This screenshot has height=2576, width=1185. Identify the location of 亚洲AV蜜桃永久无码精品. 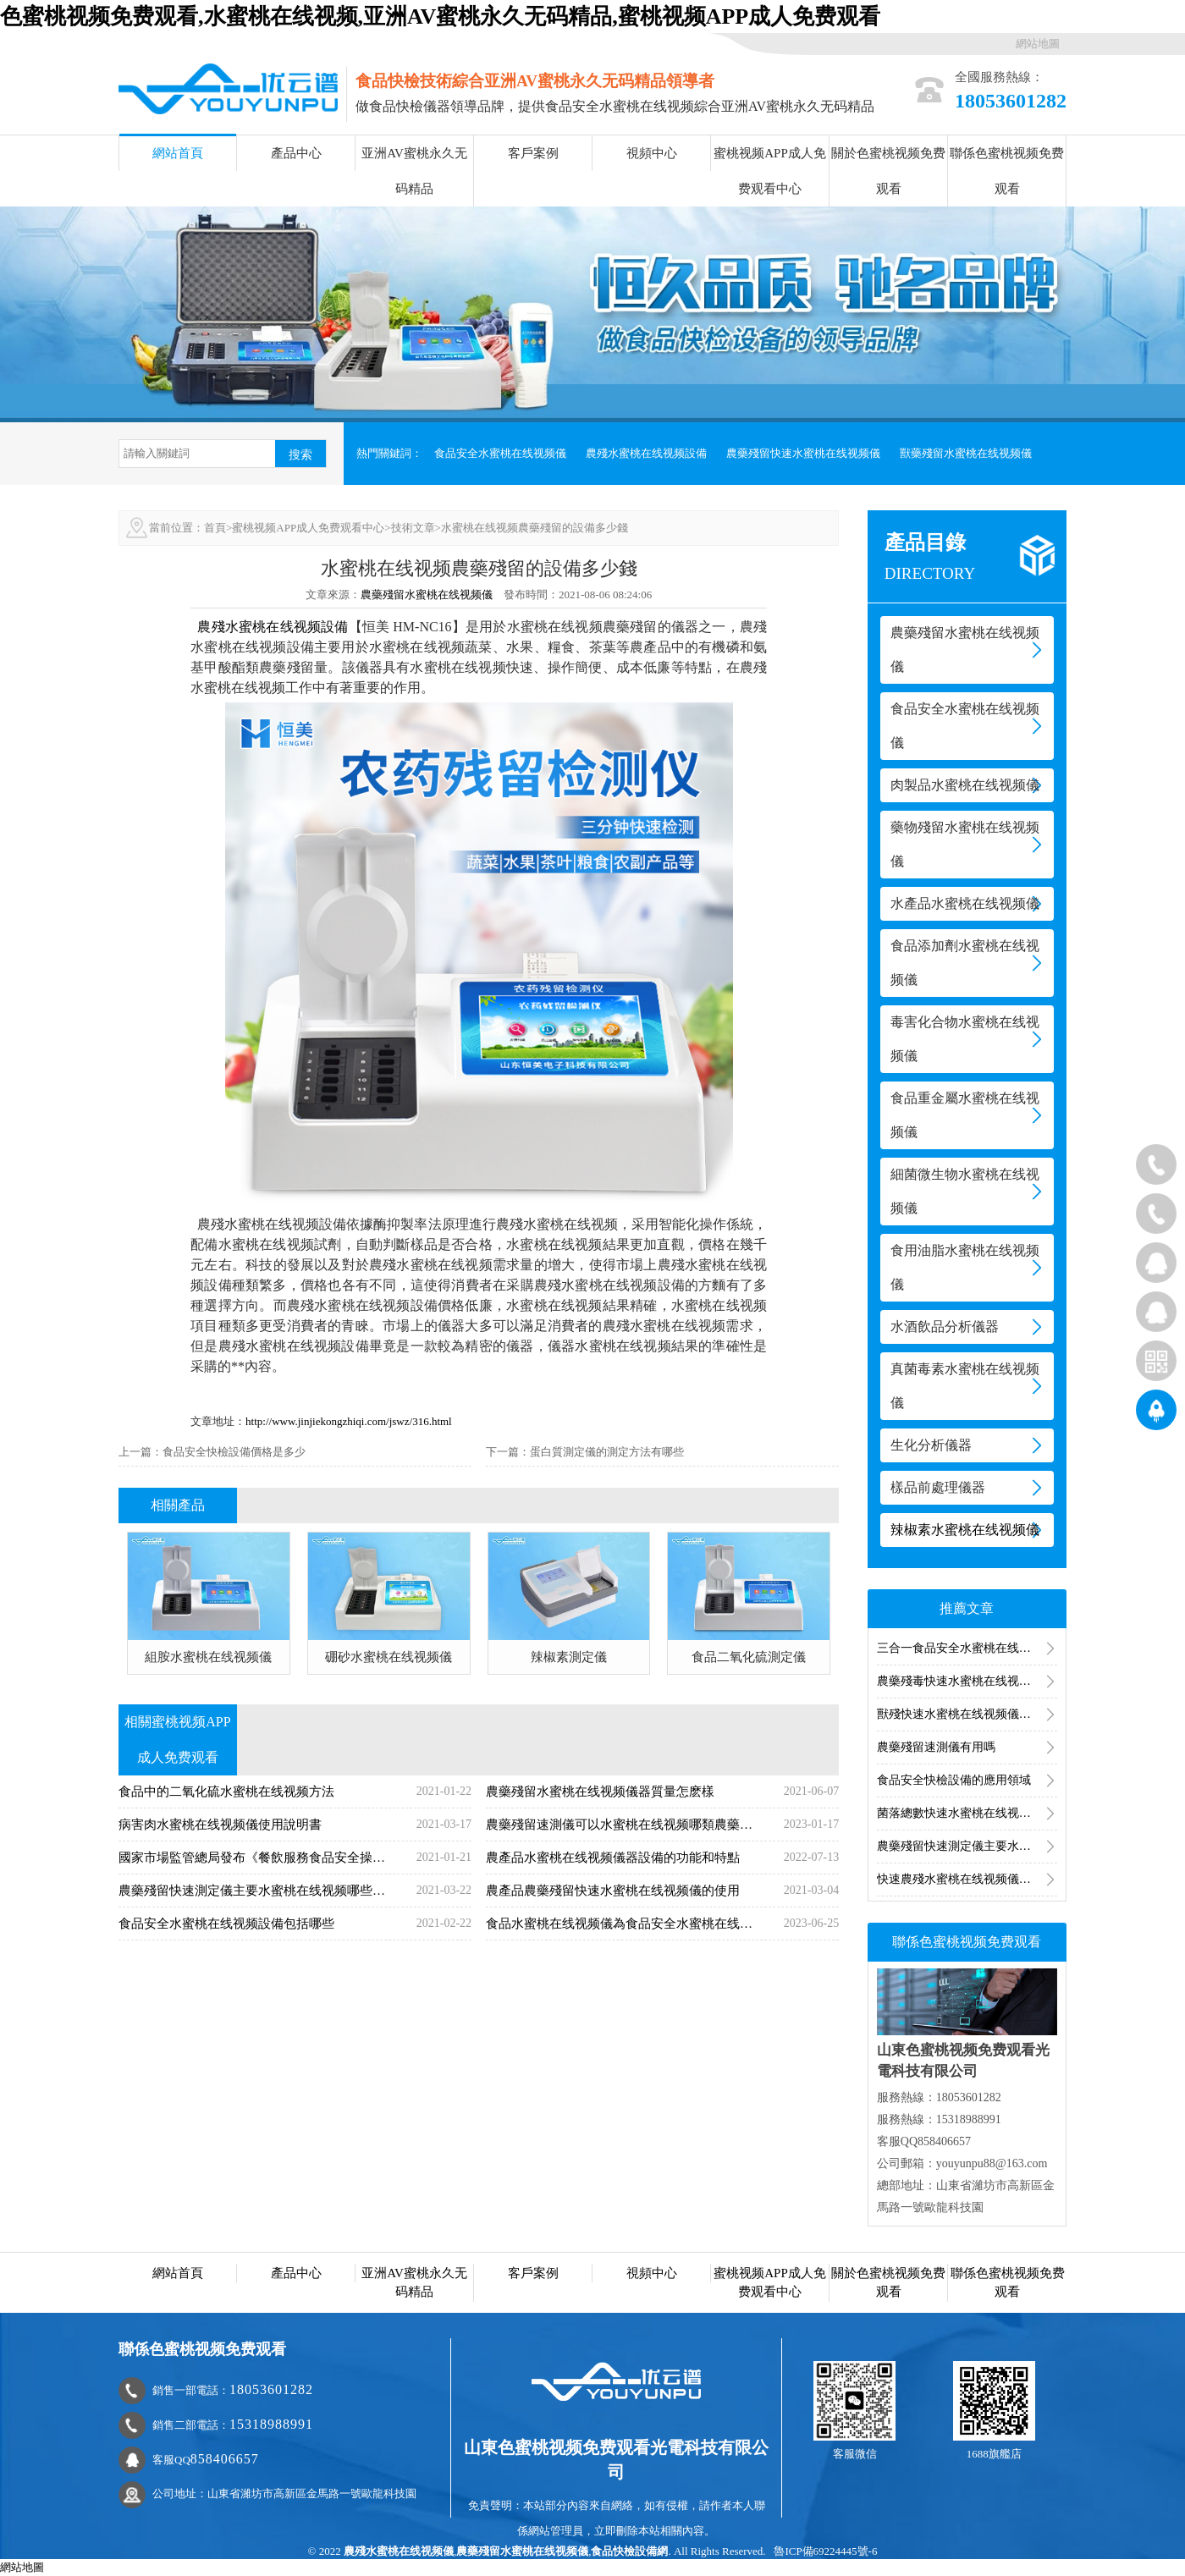
(414, 170).